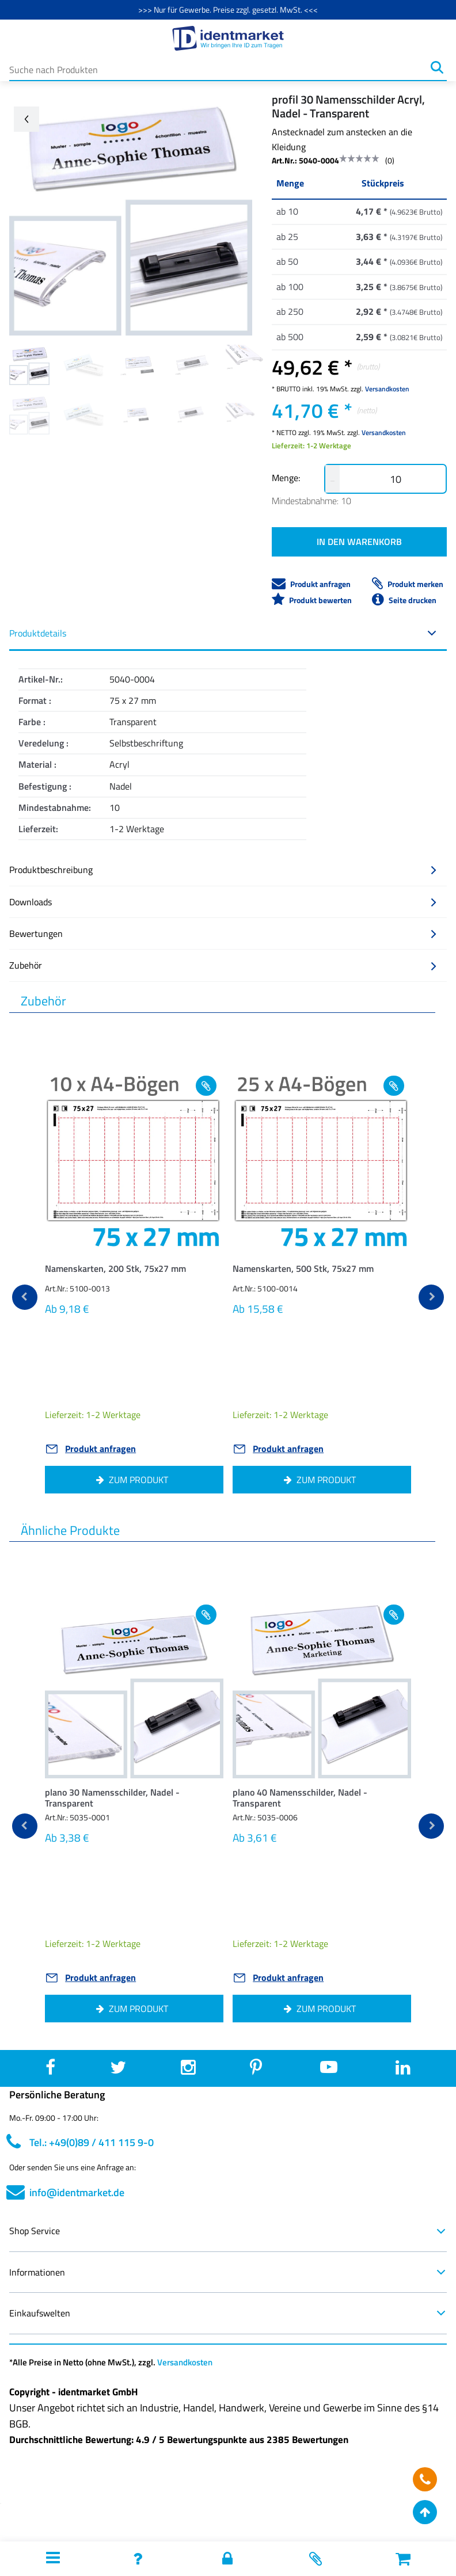 This screenshot has height=2576, width=456. I want to click on IN DEN WARENKORB [button], so click(359, 541).